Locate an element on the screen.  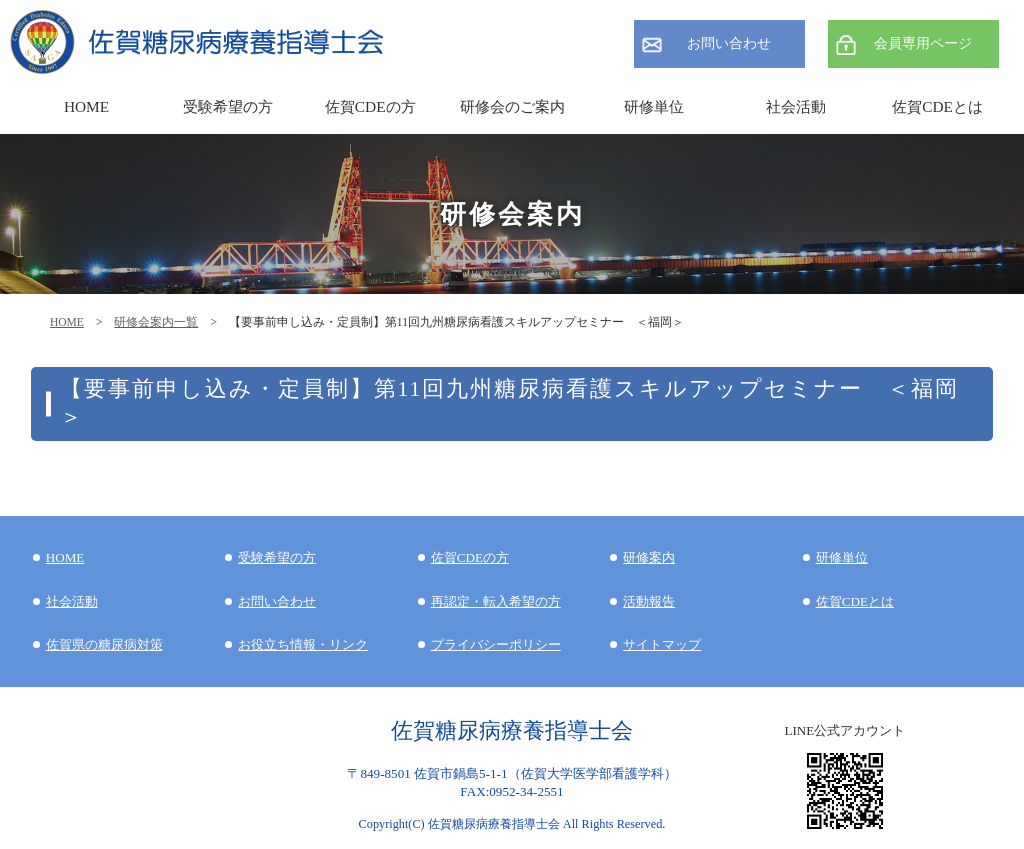
サイトマップ is located at coordinates (662, 644).